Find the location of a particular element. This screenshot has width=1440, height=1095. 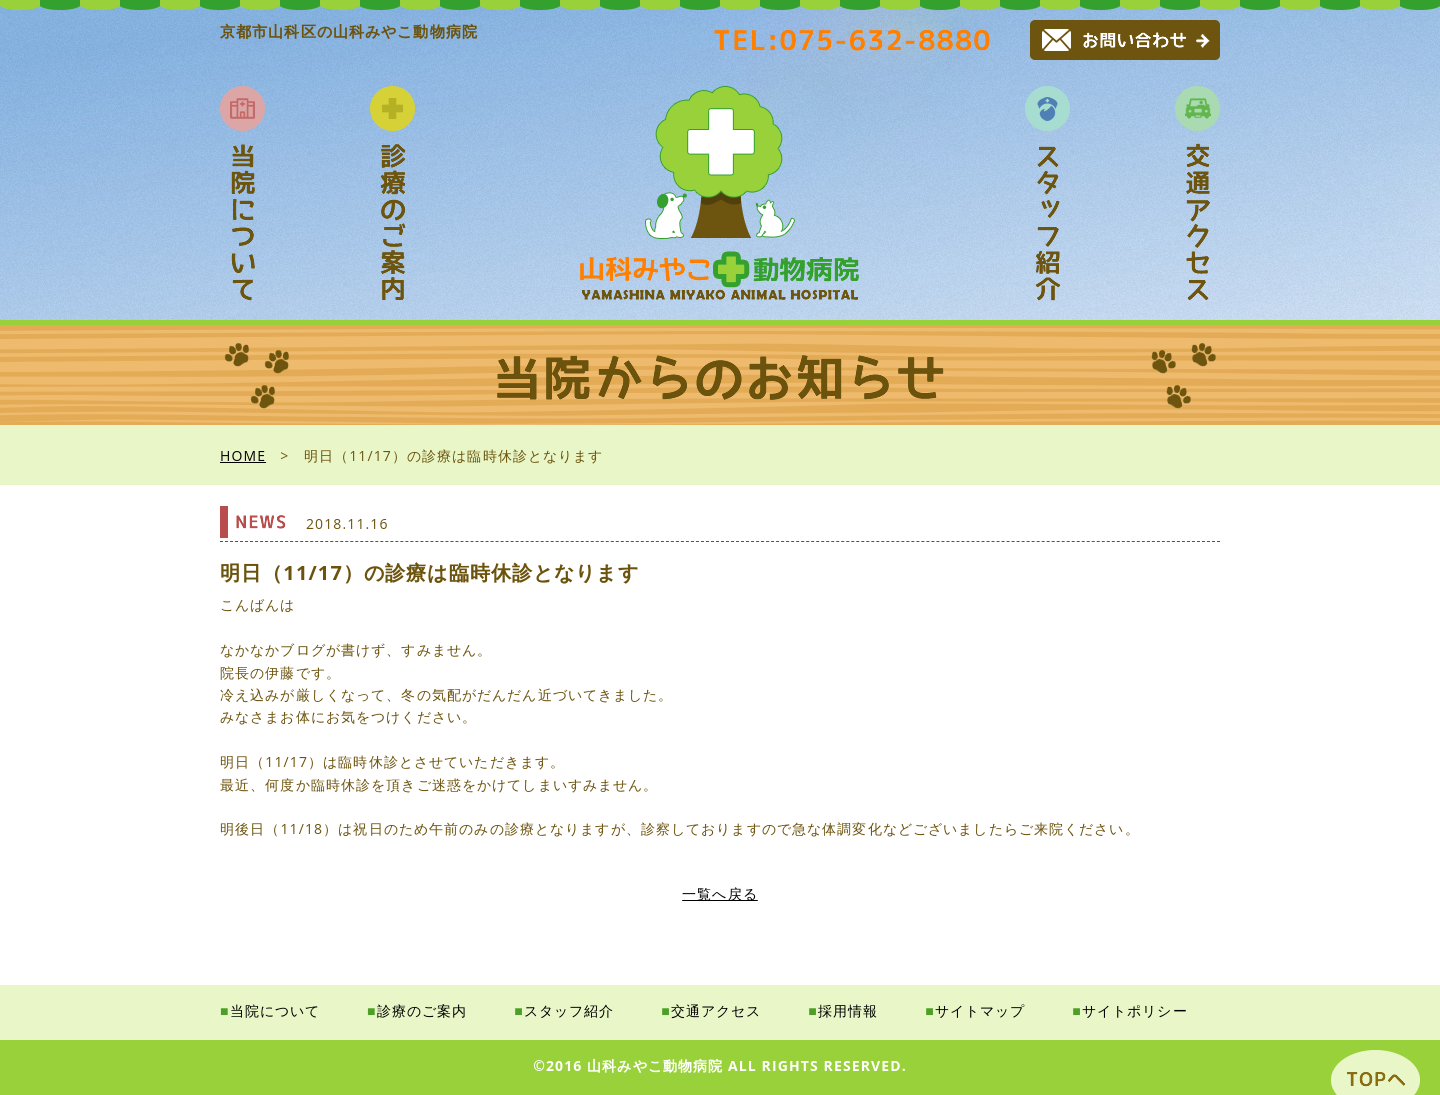

一覧へ戻る is located at coordinates (720, 893).